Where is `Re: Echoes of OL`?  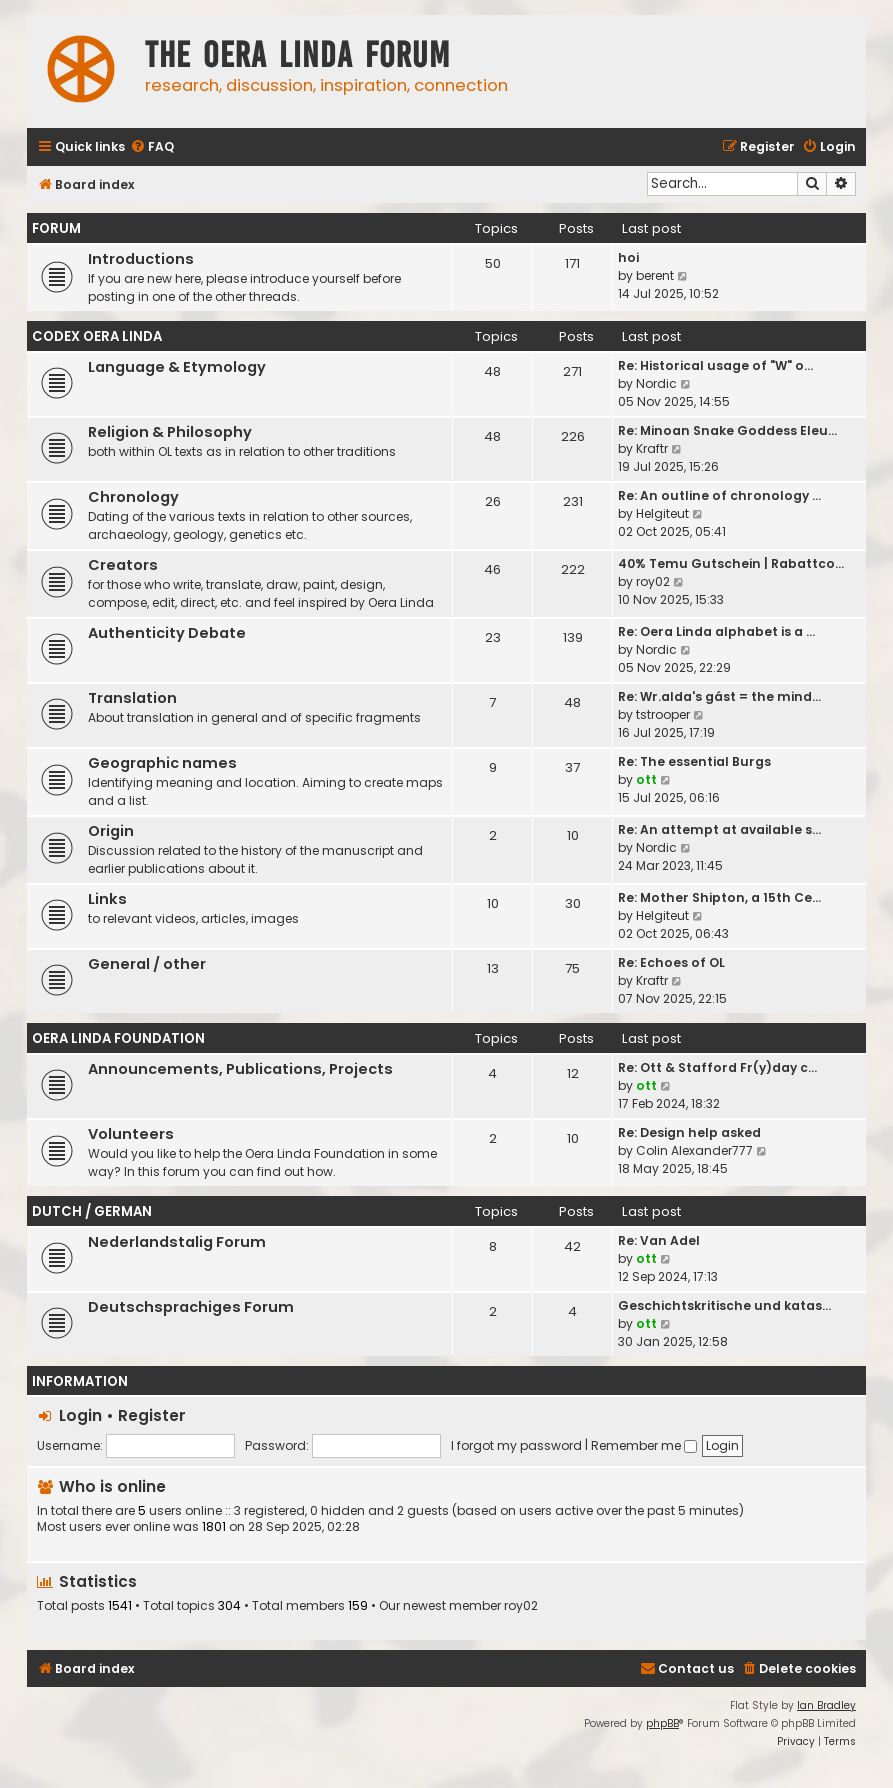
Re: Echoes of OL is located at coordinates (671, 962).